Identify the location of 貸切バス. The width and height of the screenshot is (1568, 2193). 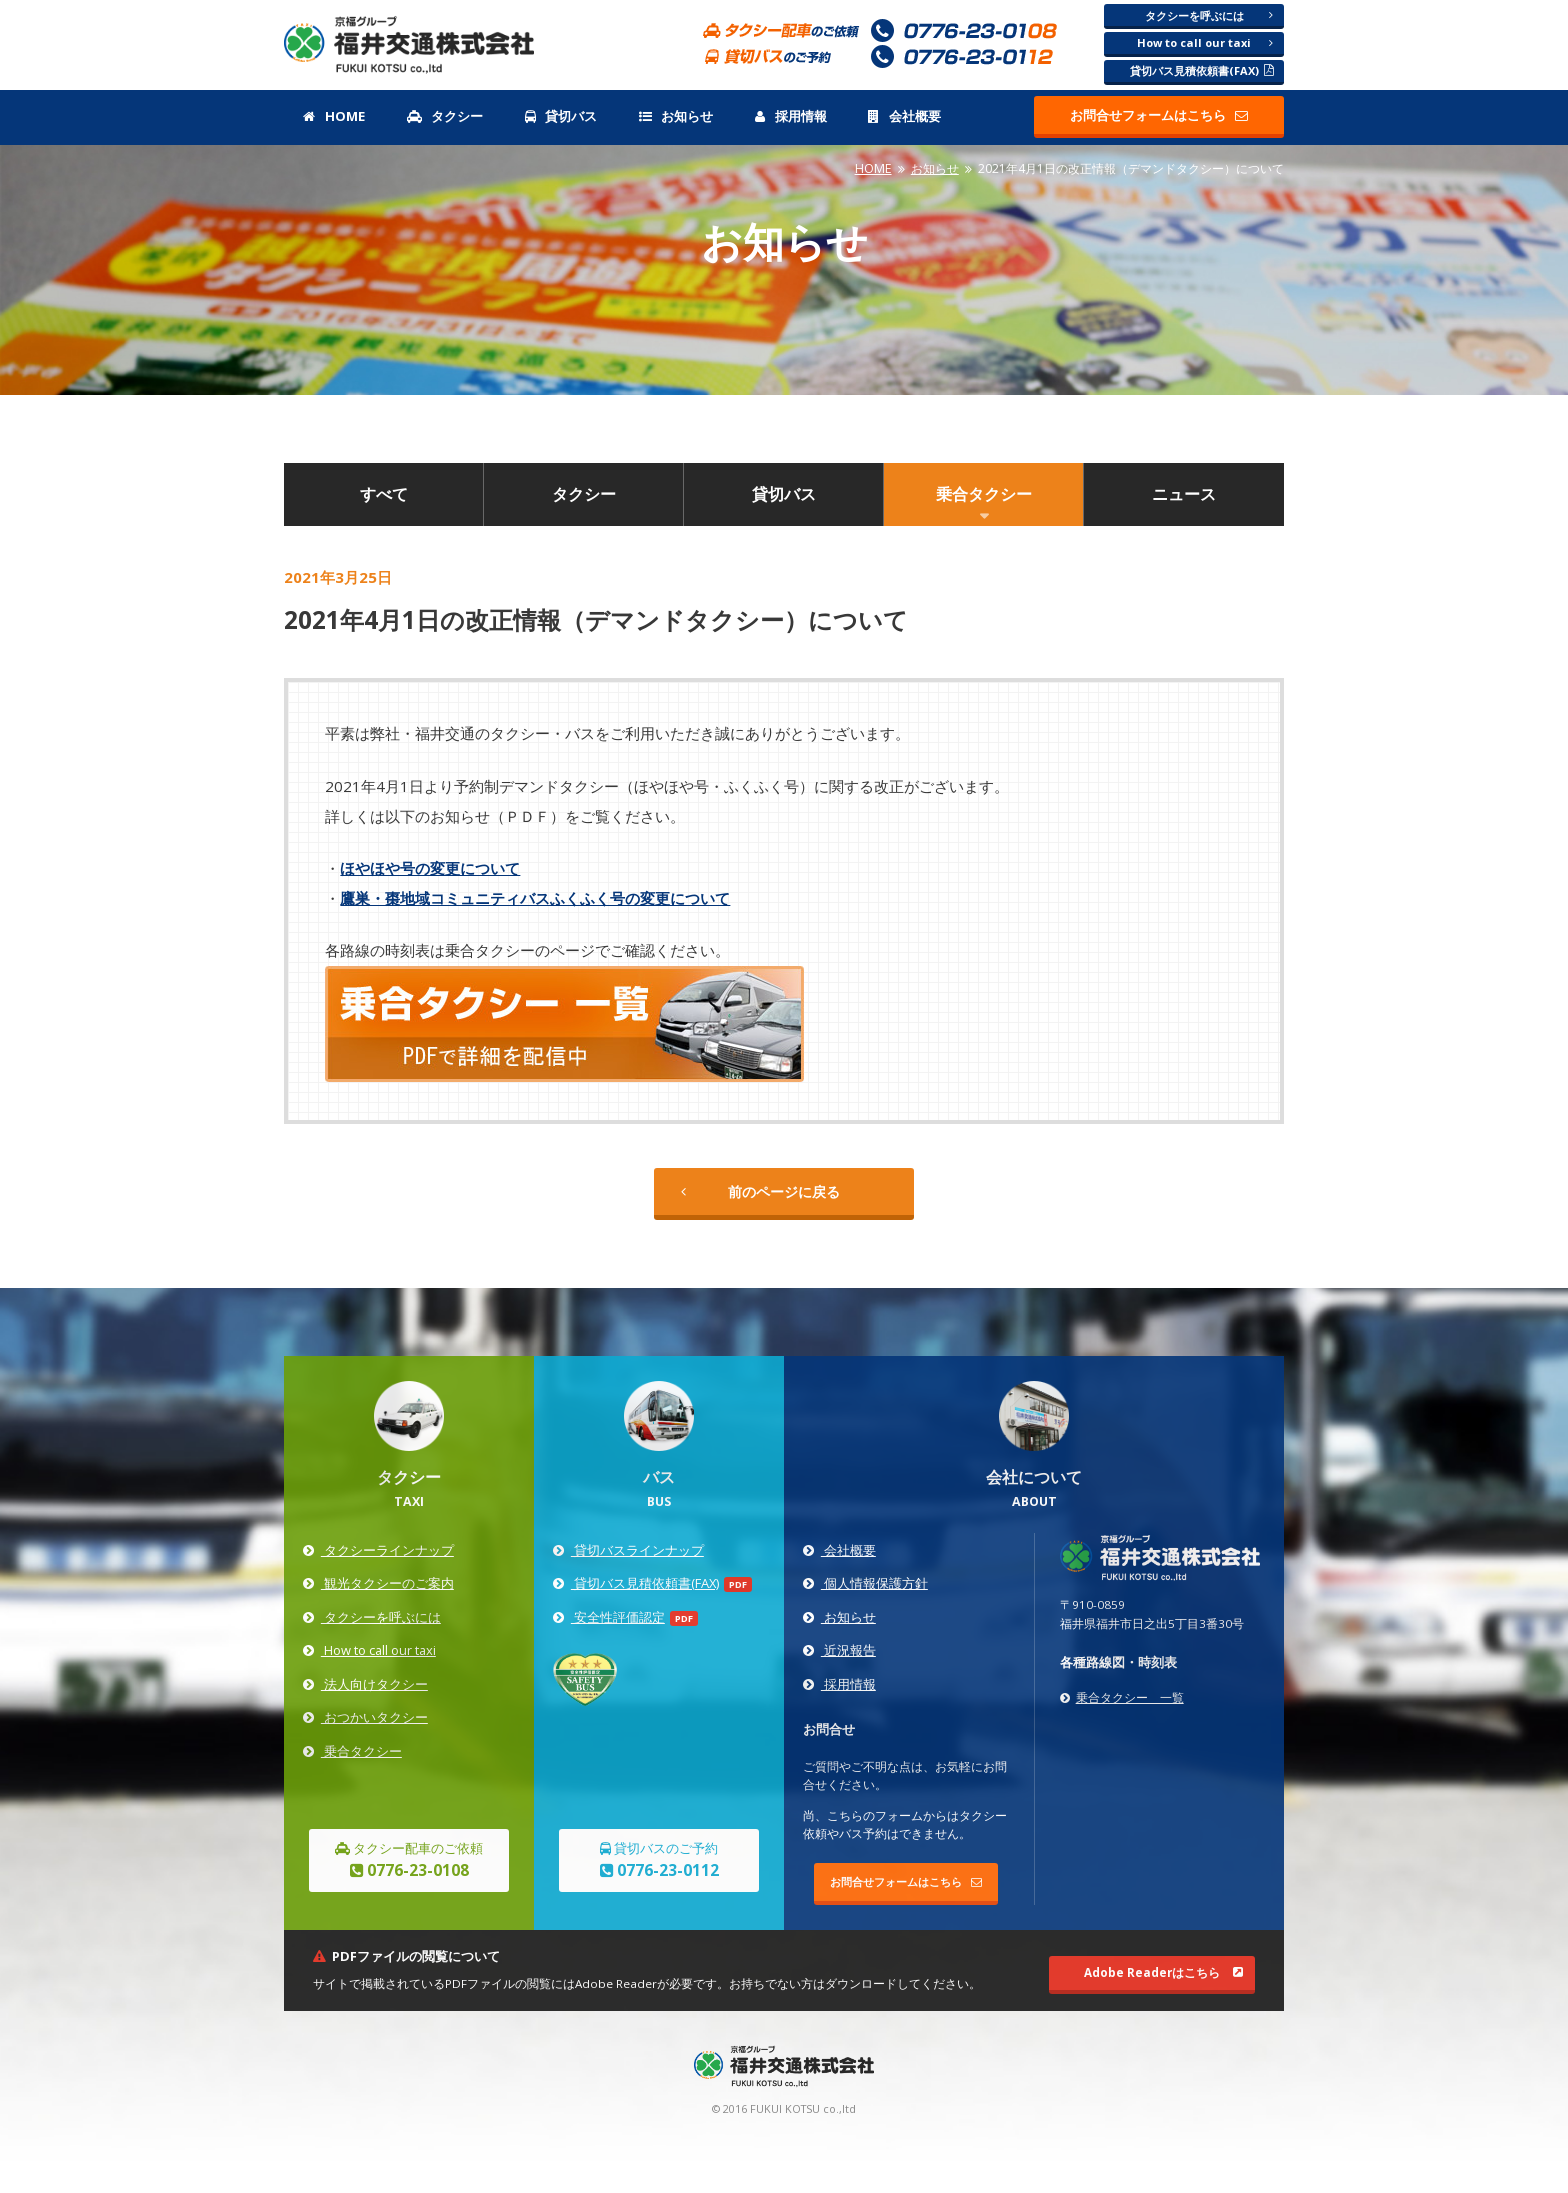
(561, 116).